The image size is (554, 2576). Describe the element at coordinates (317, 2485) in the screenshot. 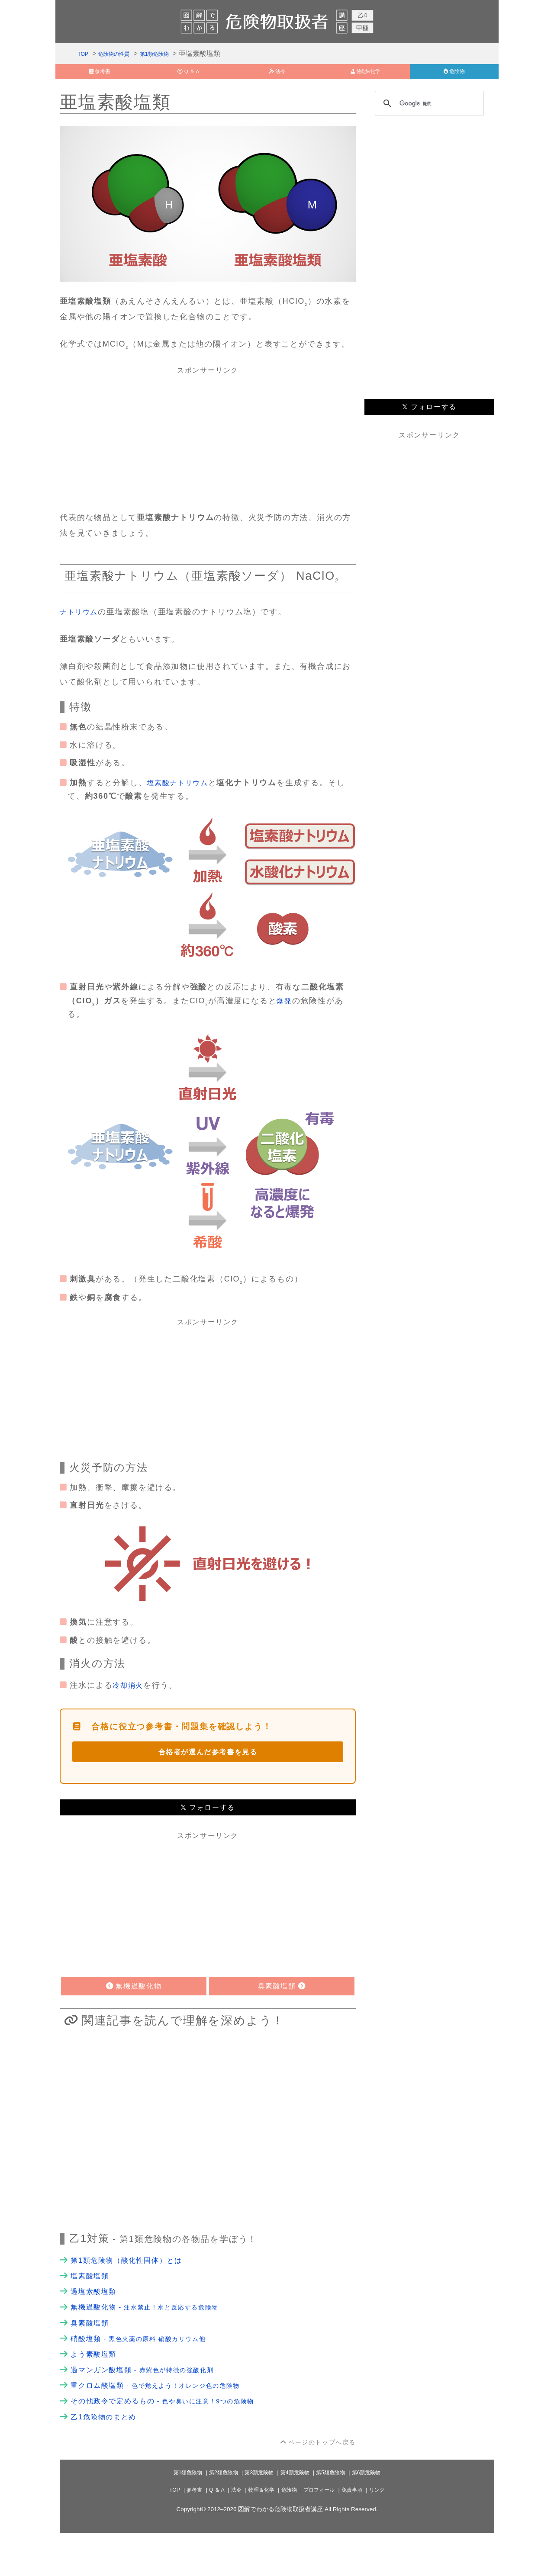

I see `ページのトップへ戻る` at that location.